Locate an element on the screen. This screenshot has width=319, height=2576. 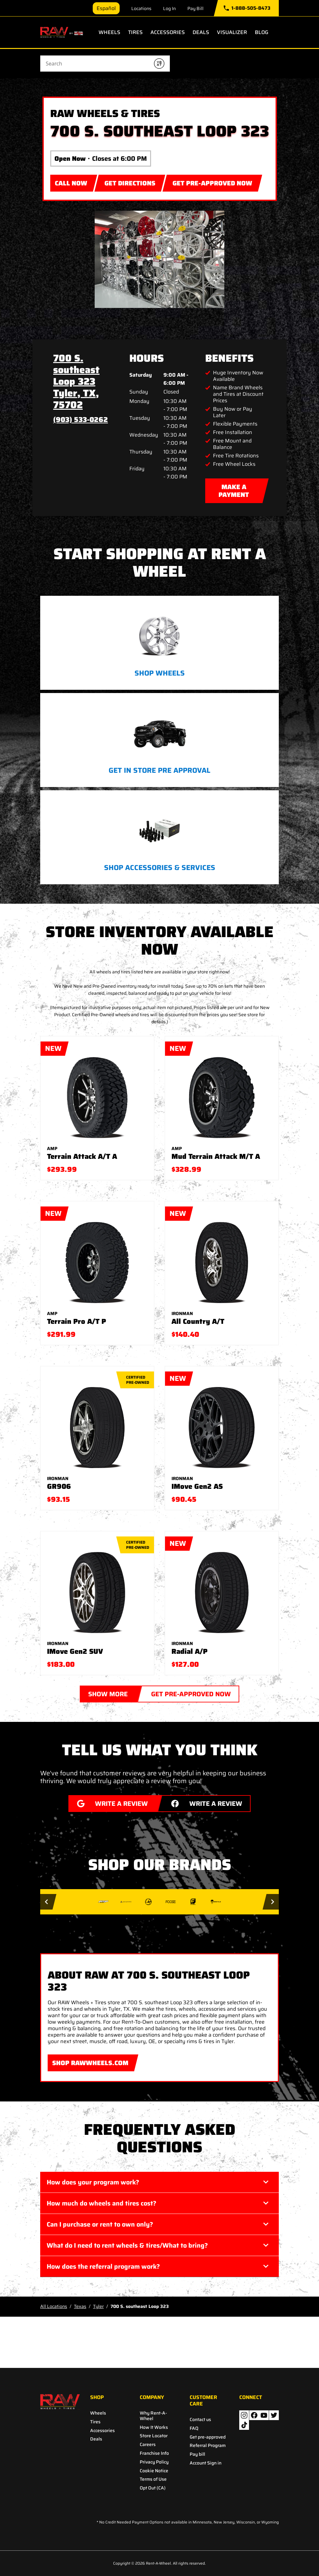
Contact us is located at coordinates (200, 2419).